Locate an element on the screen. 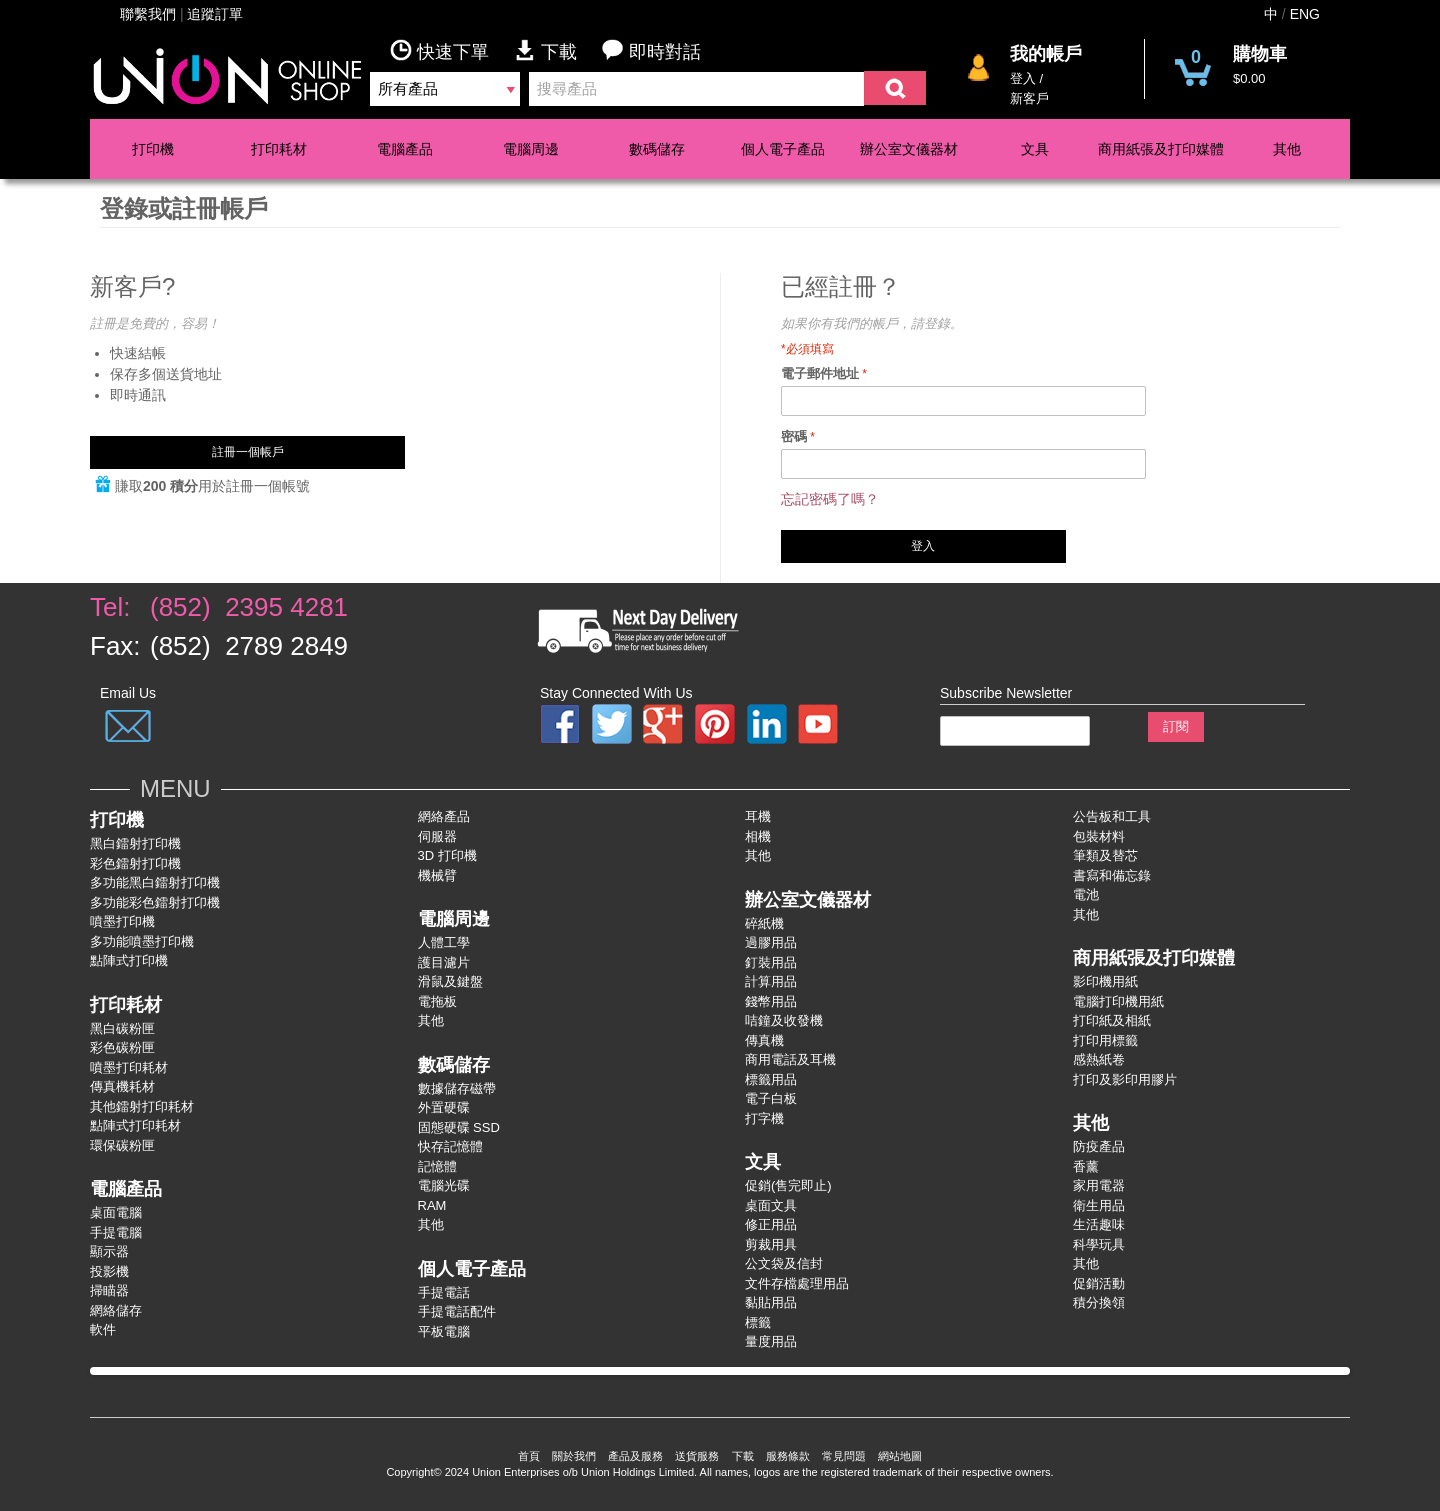 The width and height of the screenshot is (1440, 1511). 感熱紙卷 is located at coordinates (1099, 1059).